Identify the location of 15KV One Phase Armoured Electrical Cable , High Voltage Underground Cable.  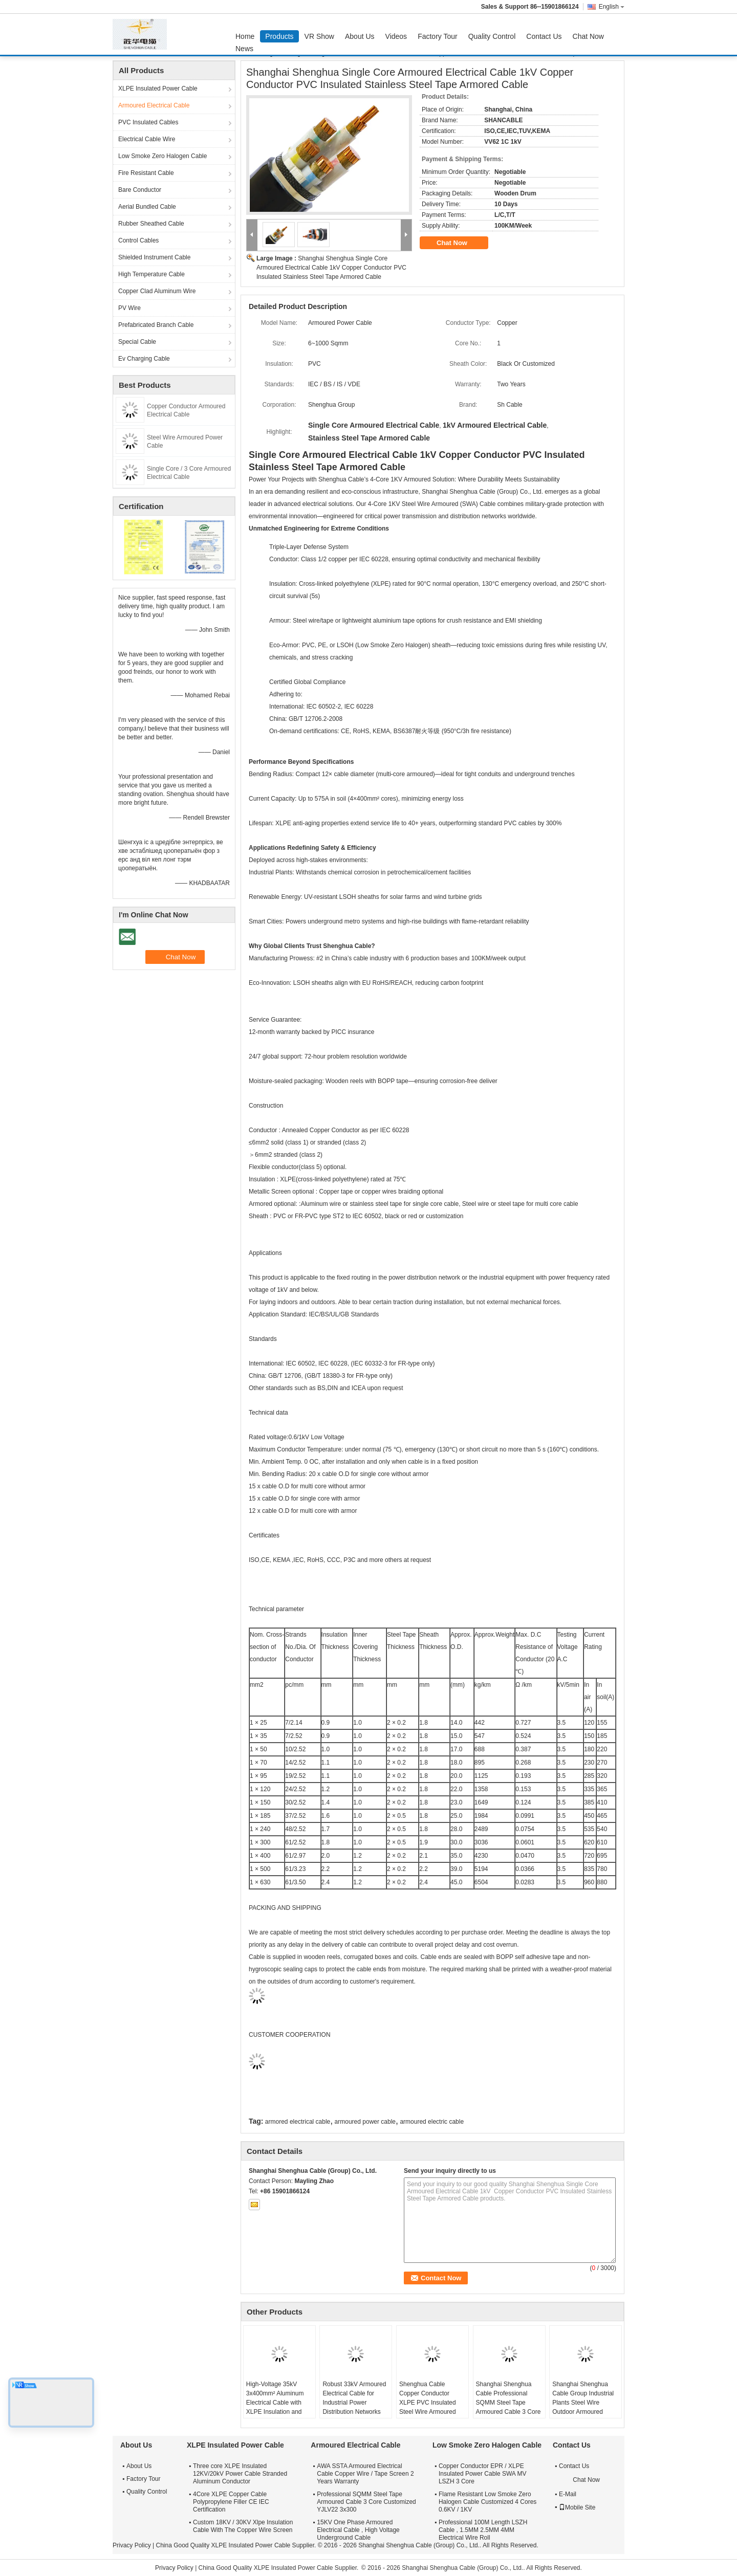
(358, 2530).